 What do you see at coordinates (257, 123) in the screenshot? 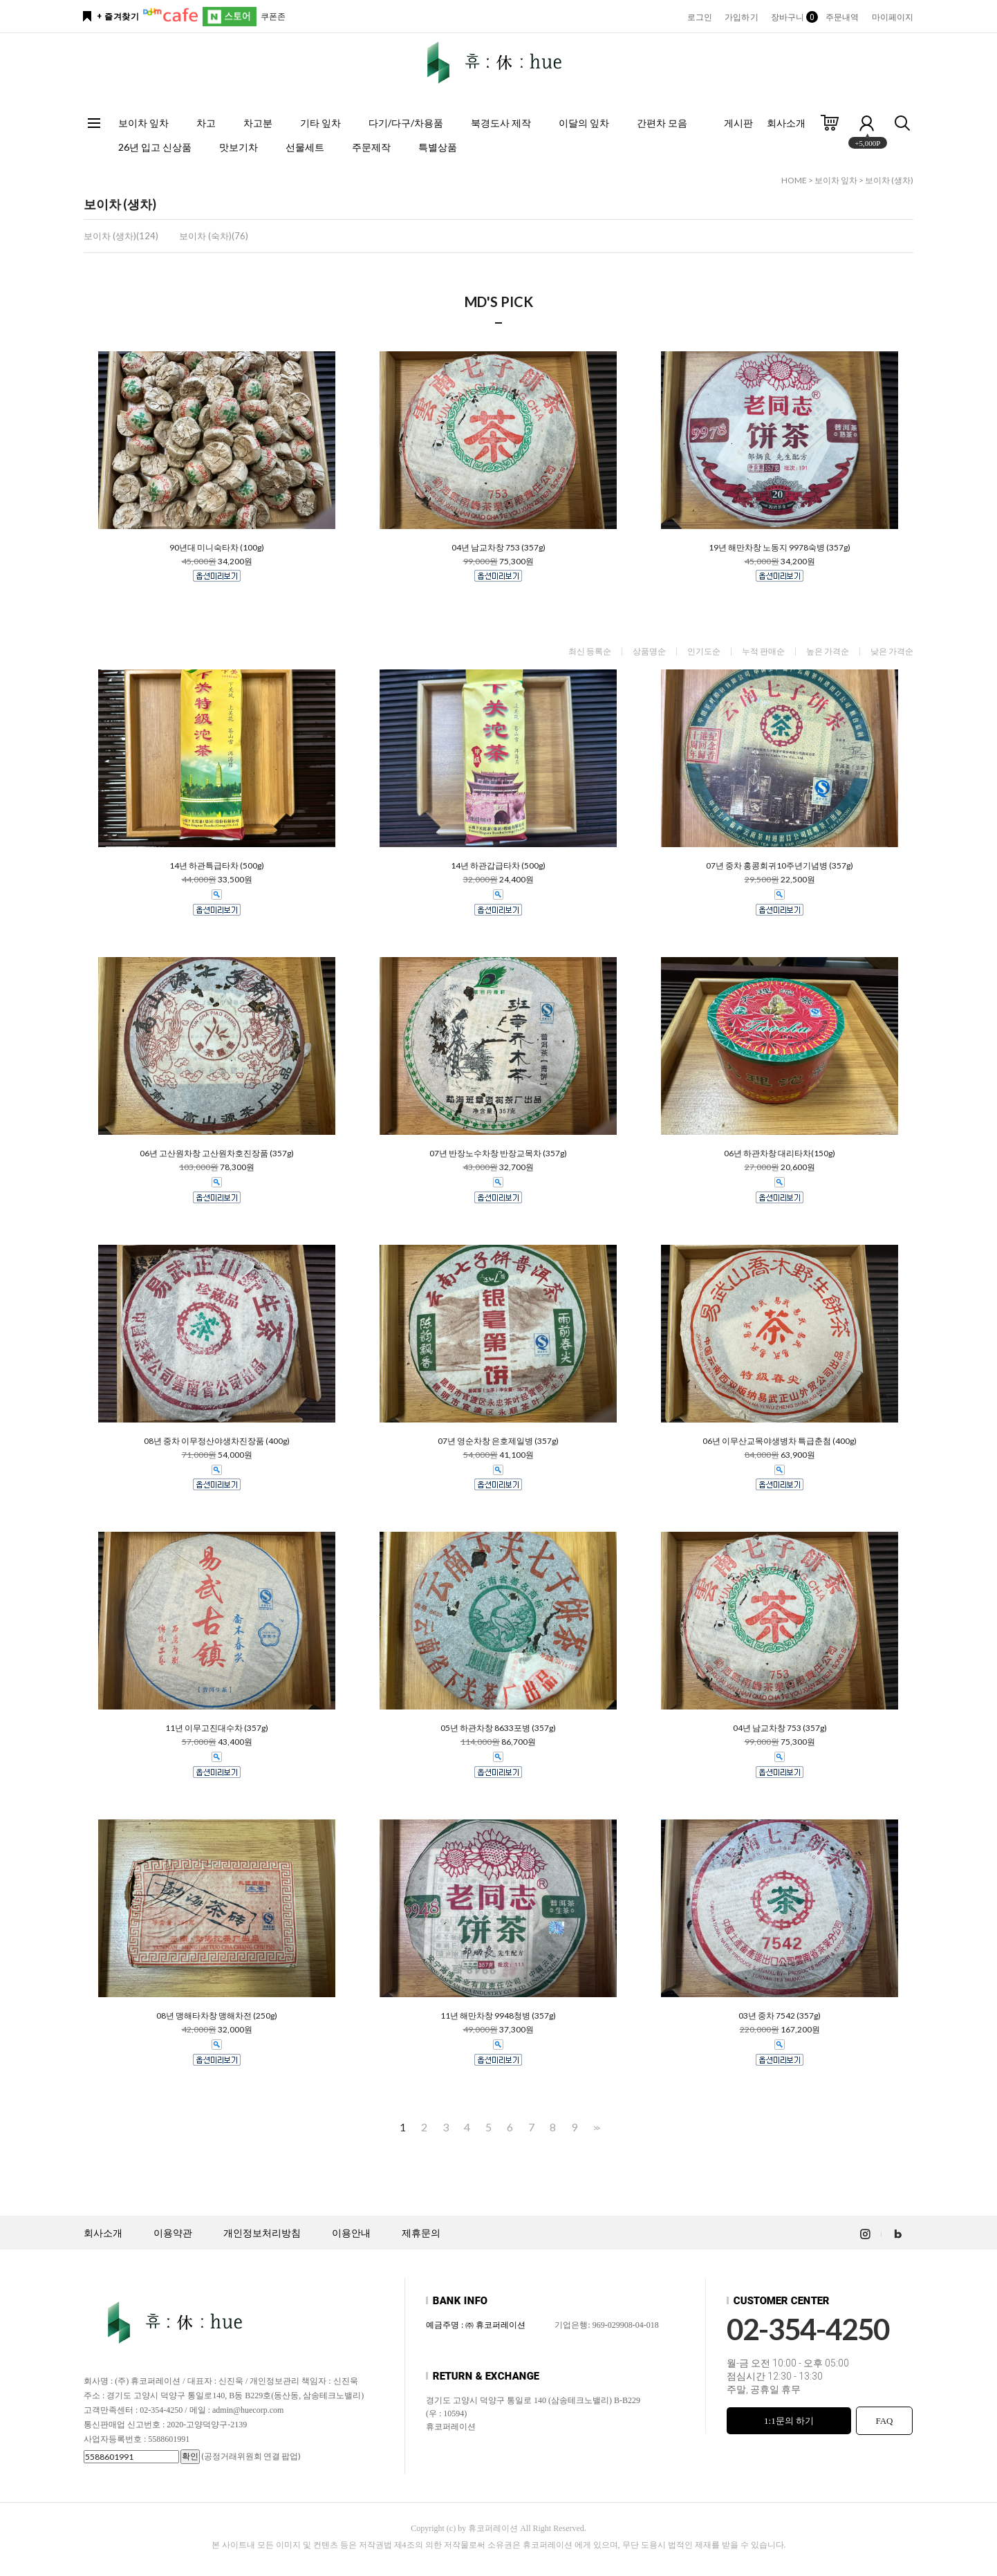
I see `차고분` at bounding box center [257, 123].